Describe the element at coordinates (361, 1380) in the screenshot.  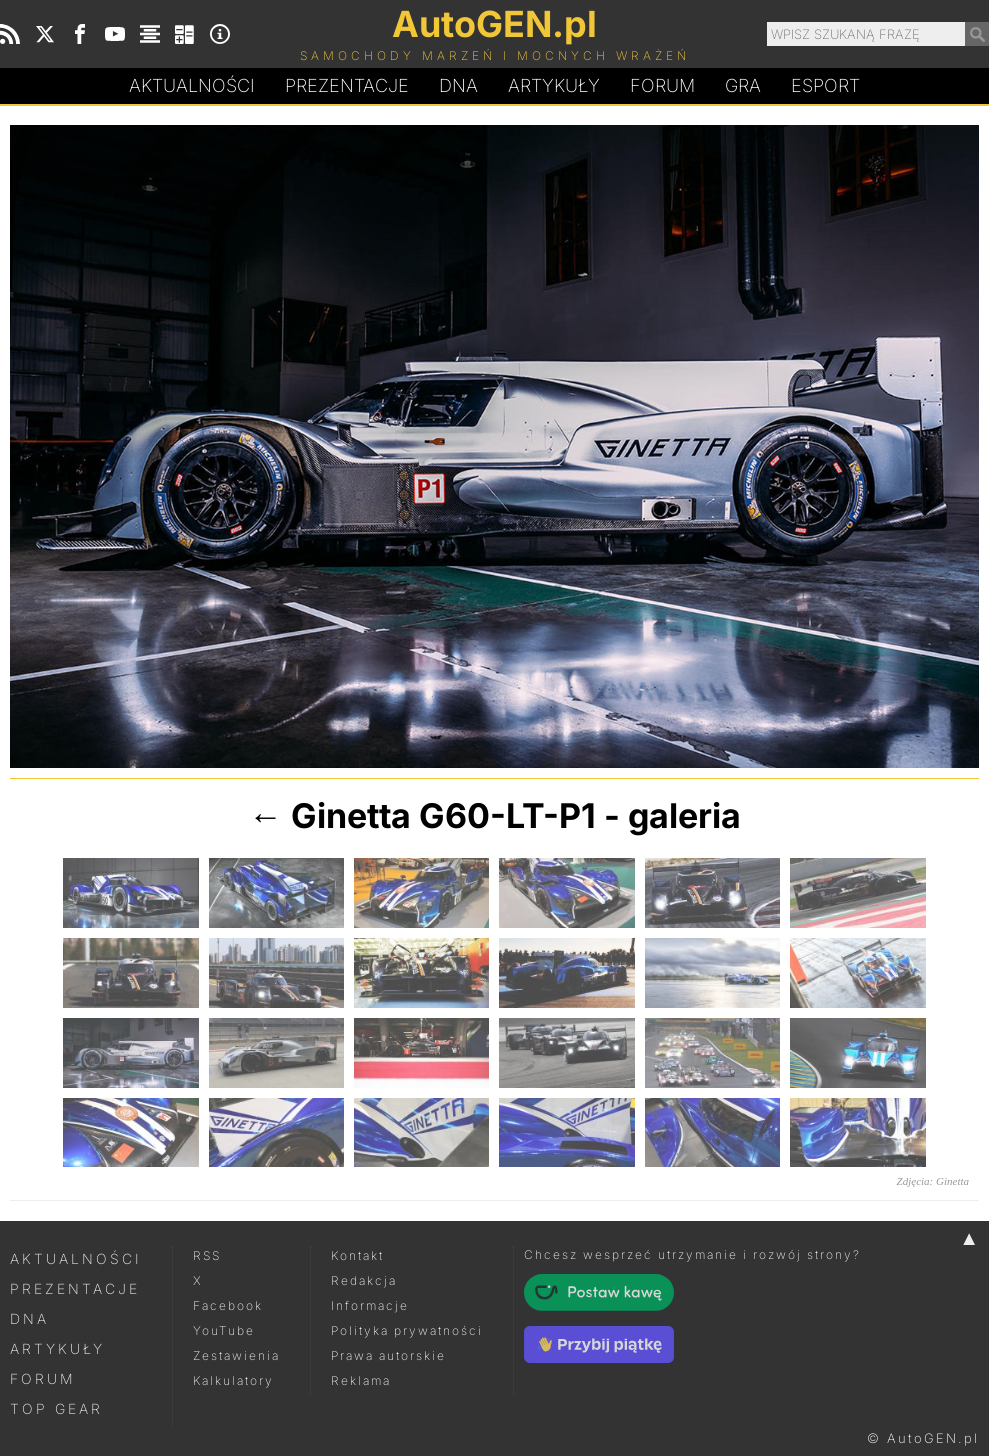
I see `Reklama` at that location.